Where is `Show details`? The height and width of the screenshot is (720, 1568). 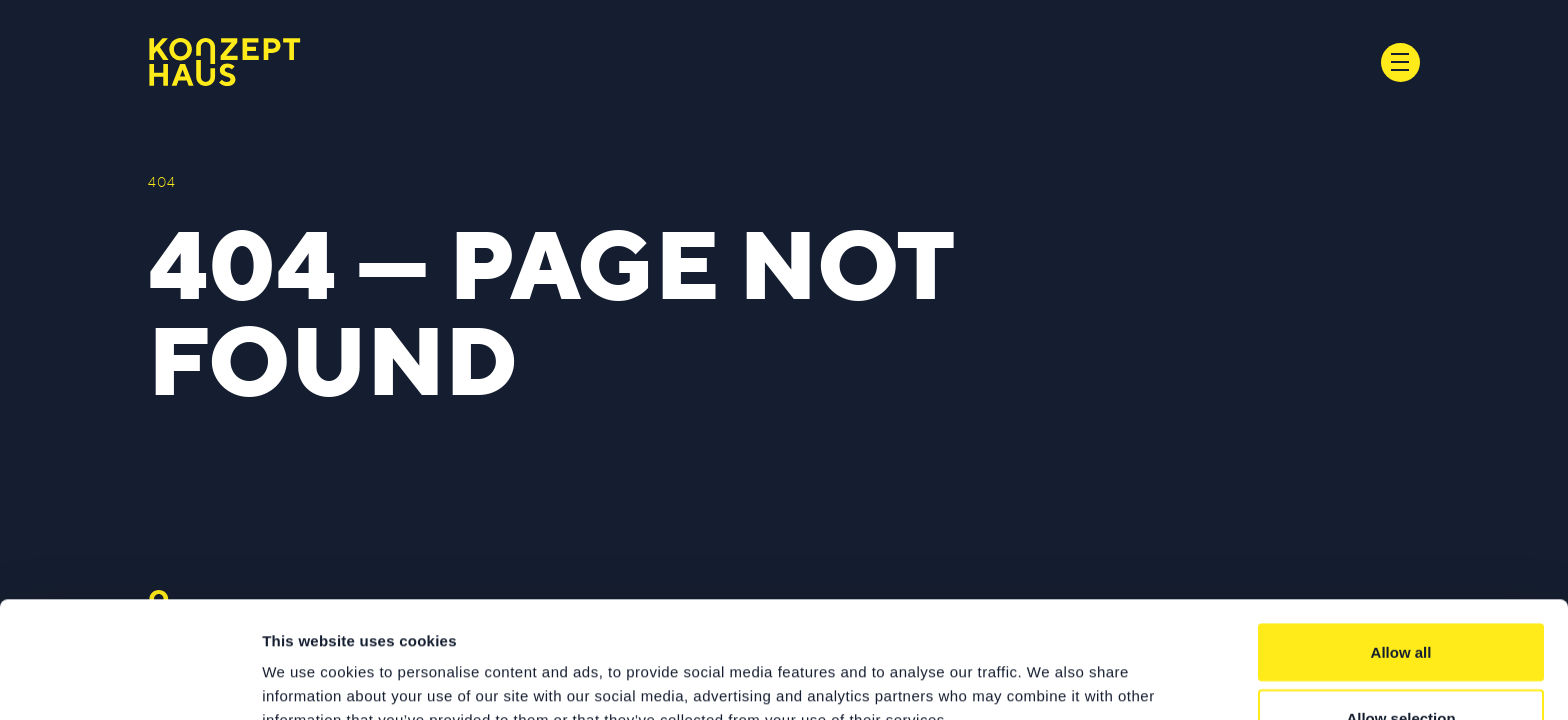 Show details is located at coordinates (1049, 668).